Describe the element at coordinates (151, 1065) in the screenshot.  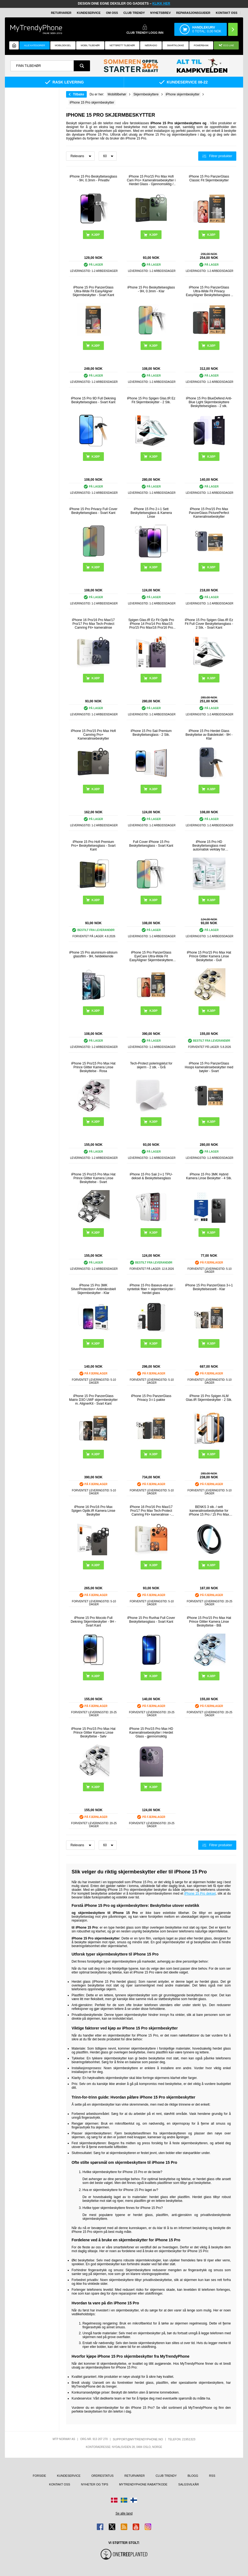
I see `Tech-Protect poleringsklut for skjerm - 2 stk. - Grå` at that location.